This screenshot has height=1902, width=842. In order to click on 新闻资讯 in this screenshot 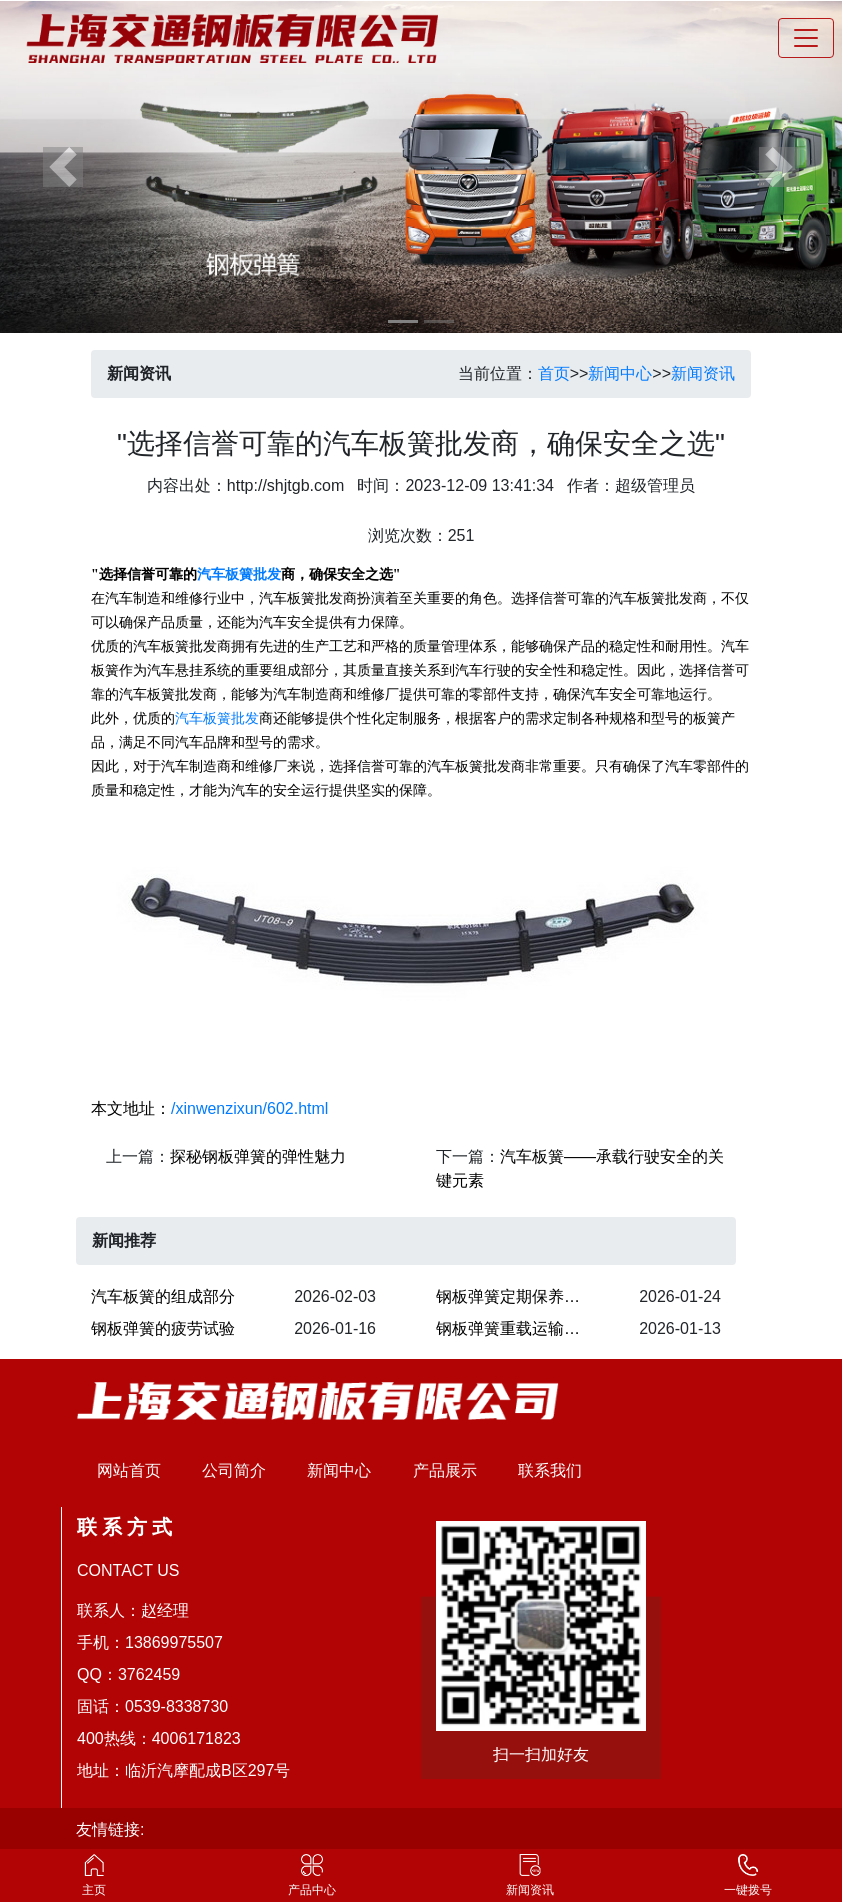, I will do `click(703, 373)`.